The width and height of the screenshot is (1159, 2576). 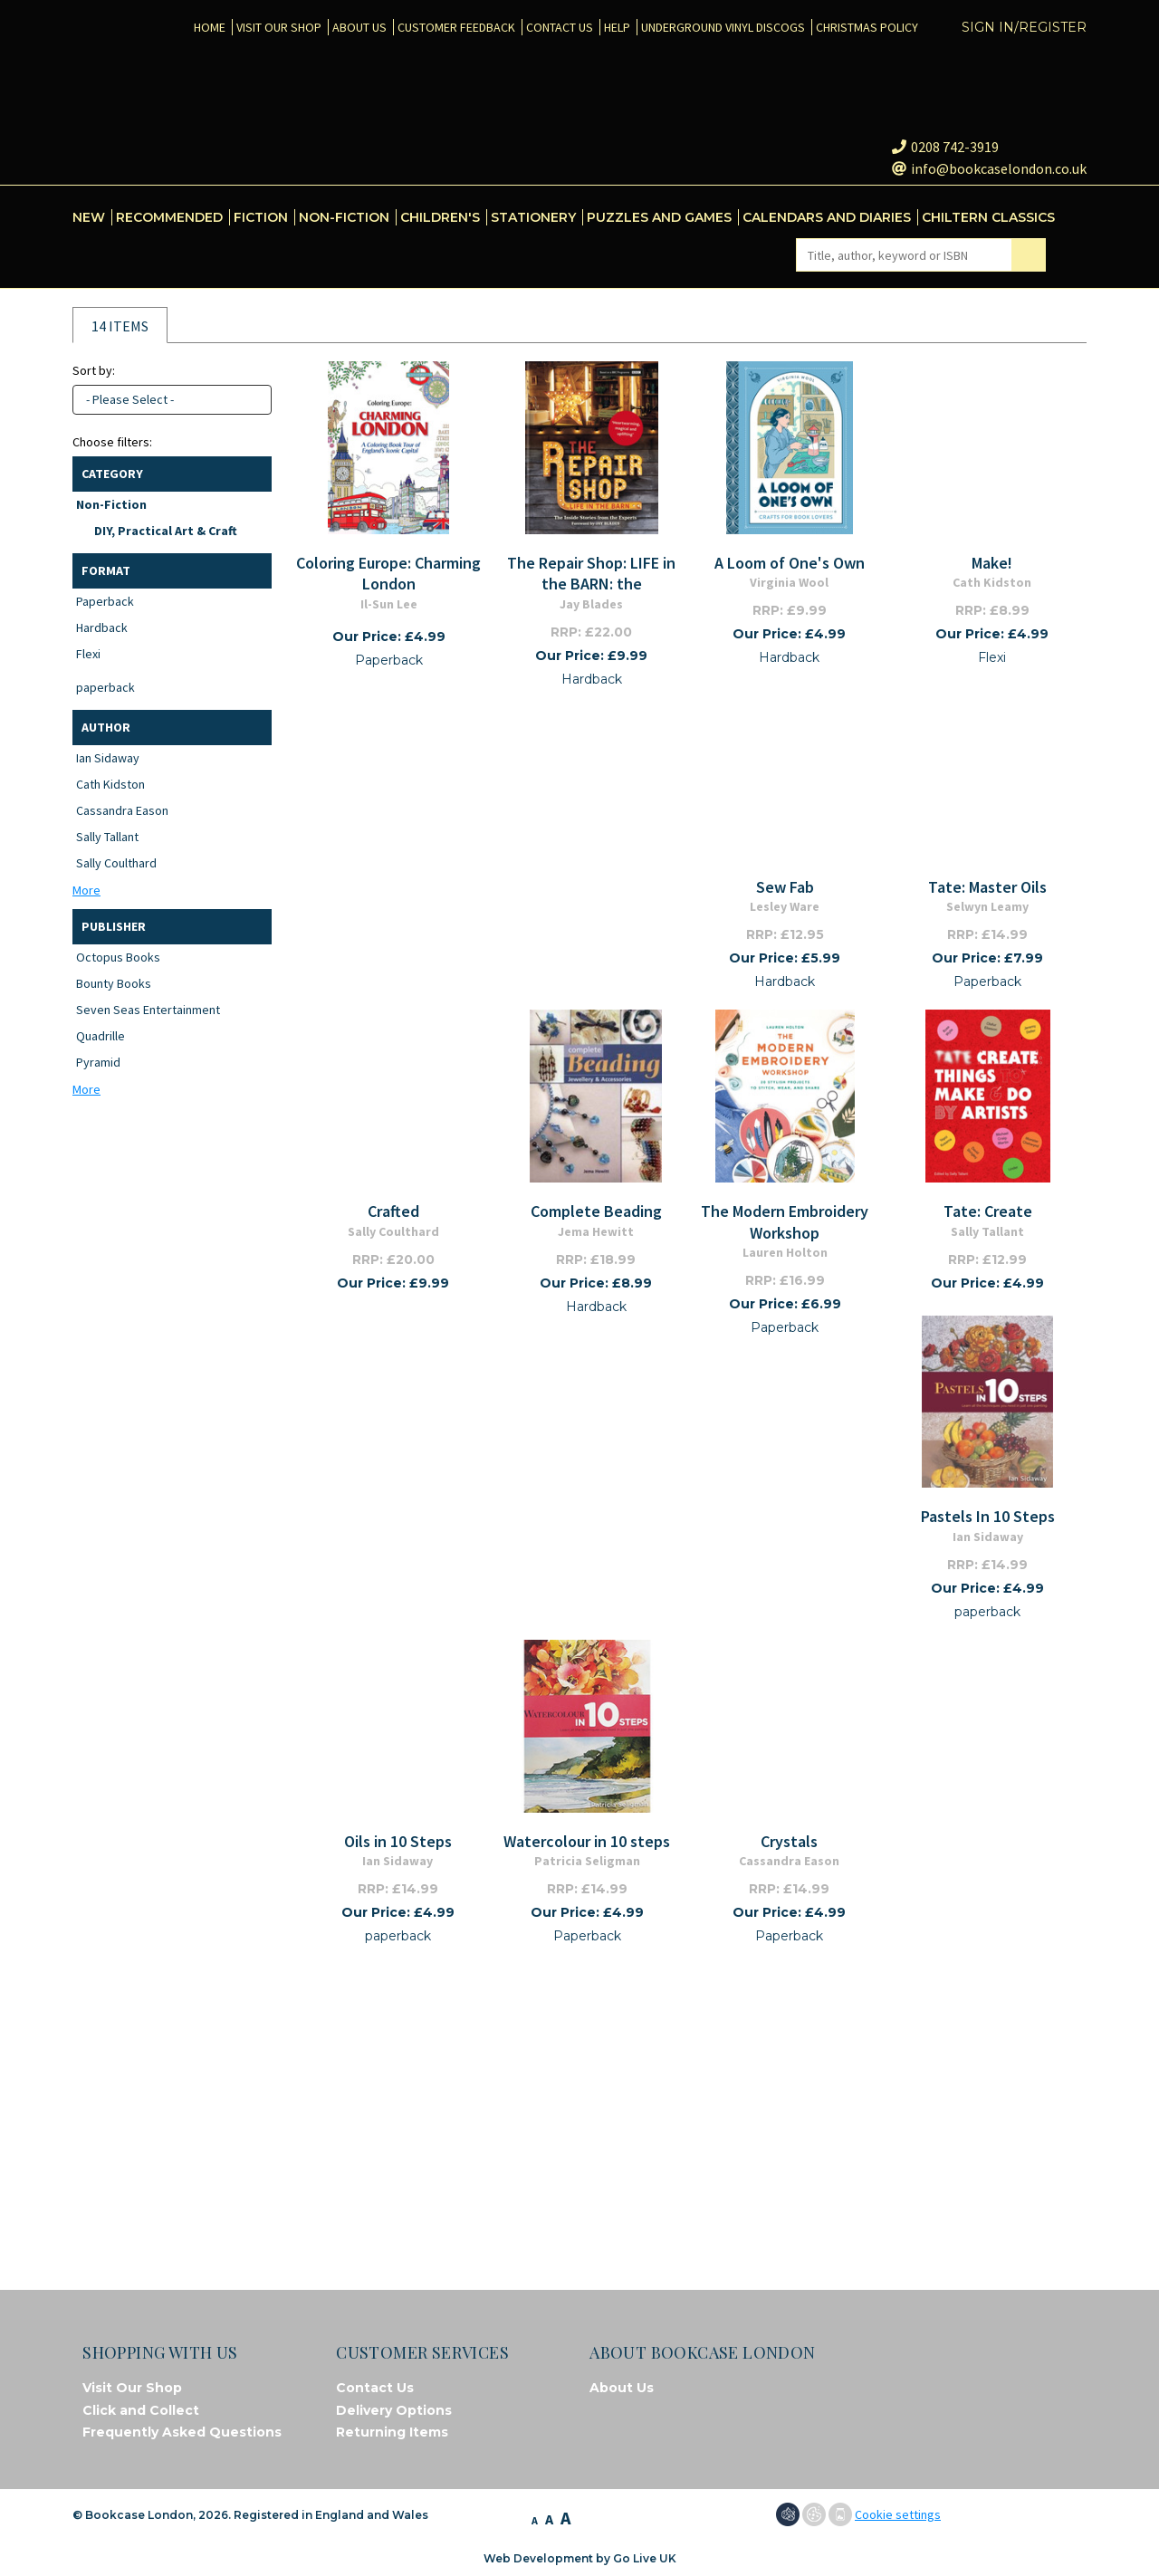 What do you see at coordinates (989, 168) in the screenshot?
I see `info@bookcaselondon.co.uk` at bounding box center [989, 168].